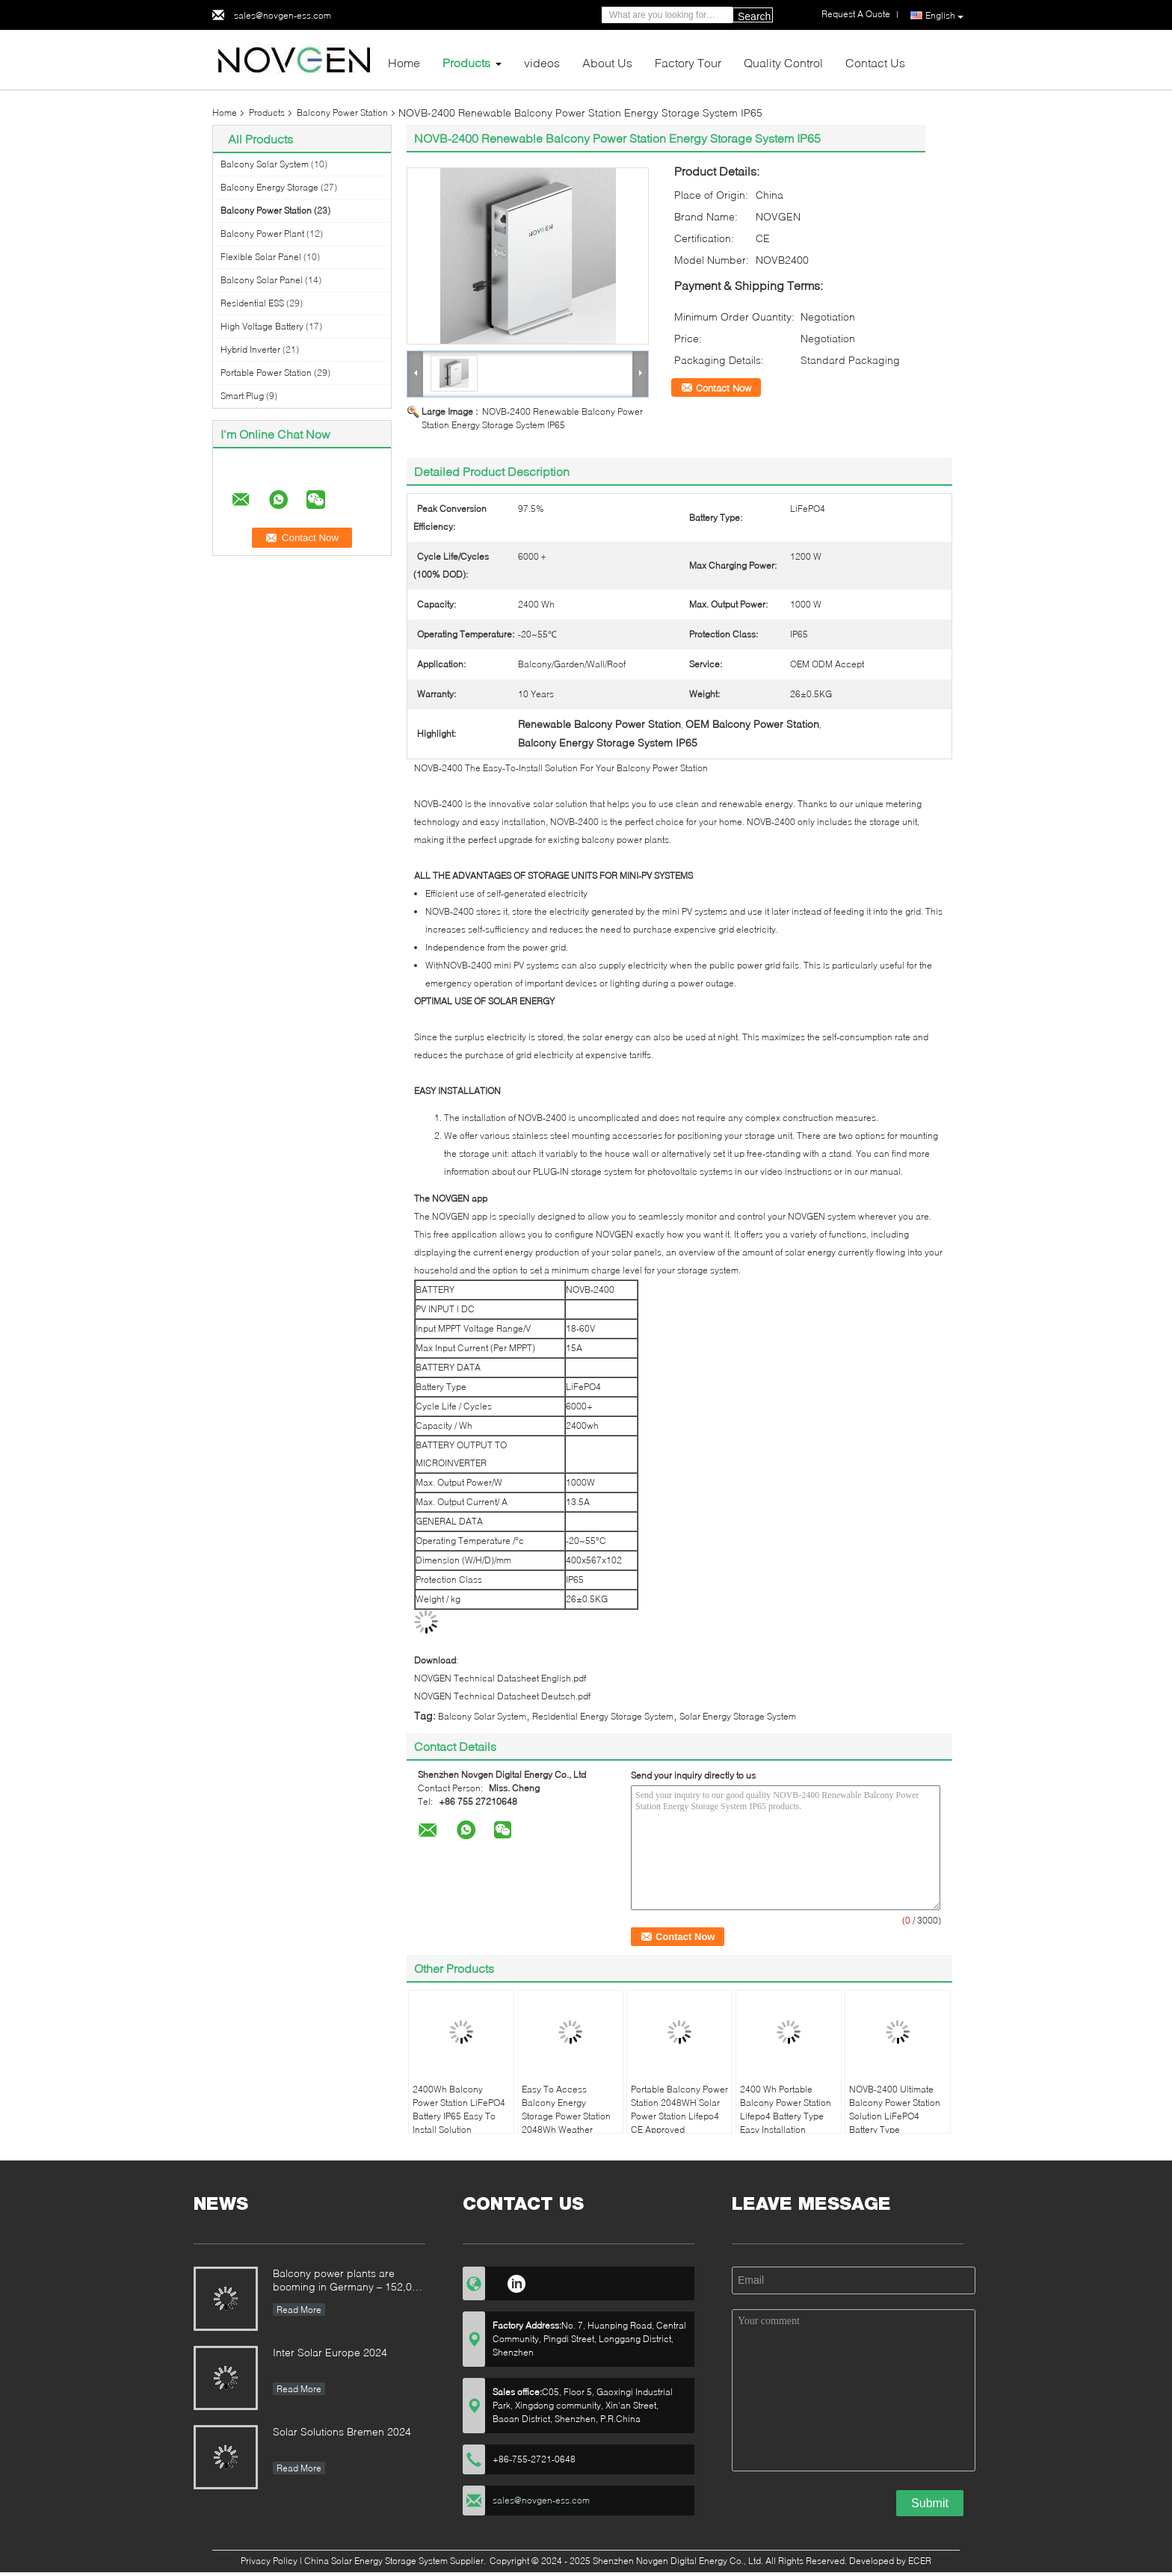 This screenshot has height=2576, width=1172. What do you see at coordinates (737, 1716) in the screenshot?
I see `Solar Energy Storage System` at bounding box center [737, 1716].